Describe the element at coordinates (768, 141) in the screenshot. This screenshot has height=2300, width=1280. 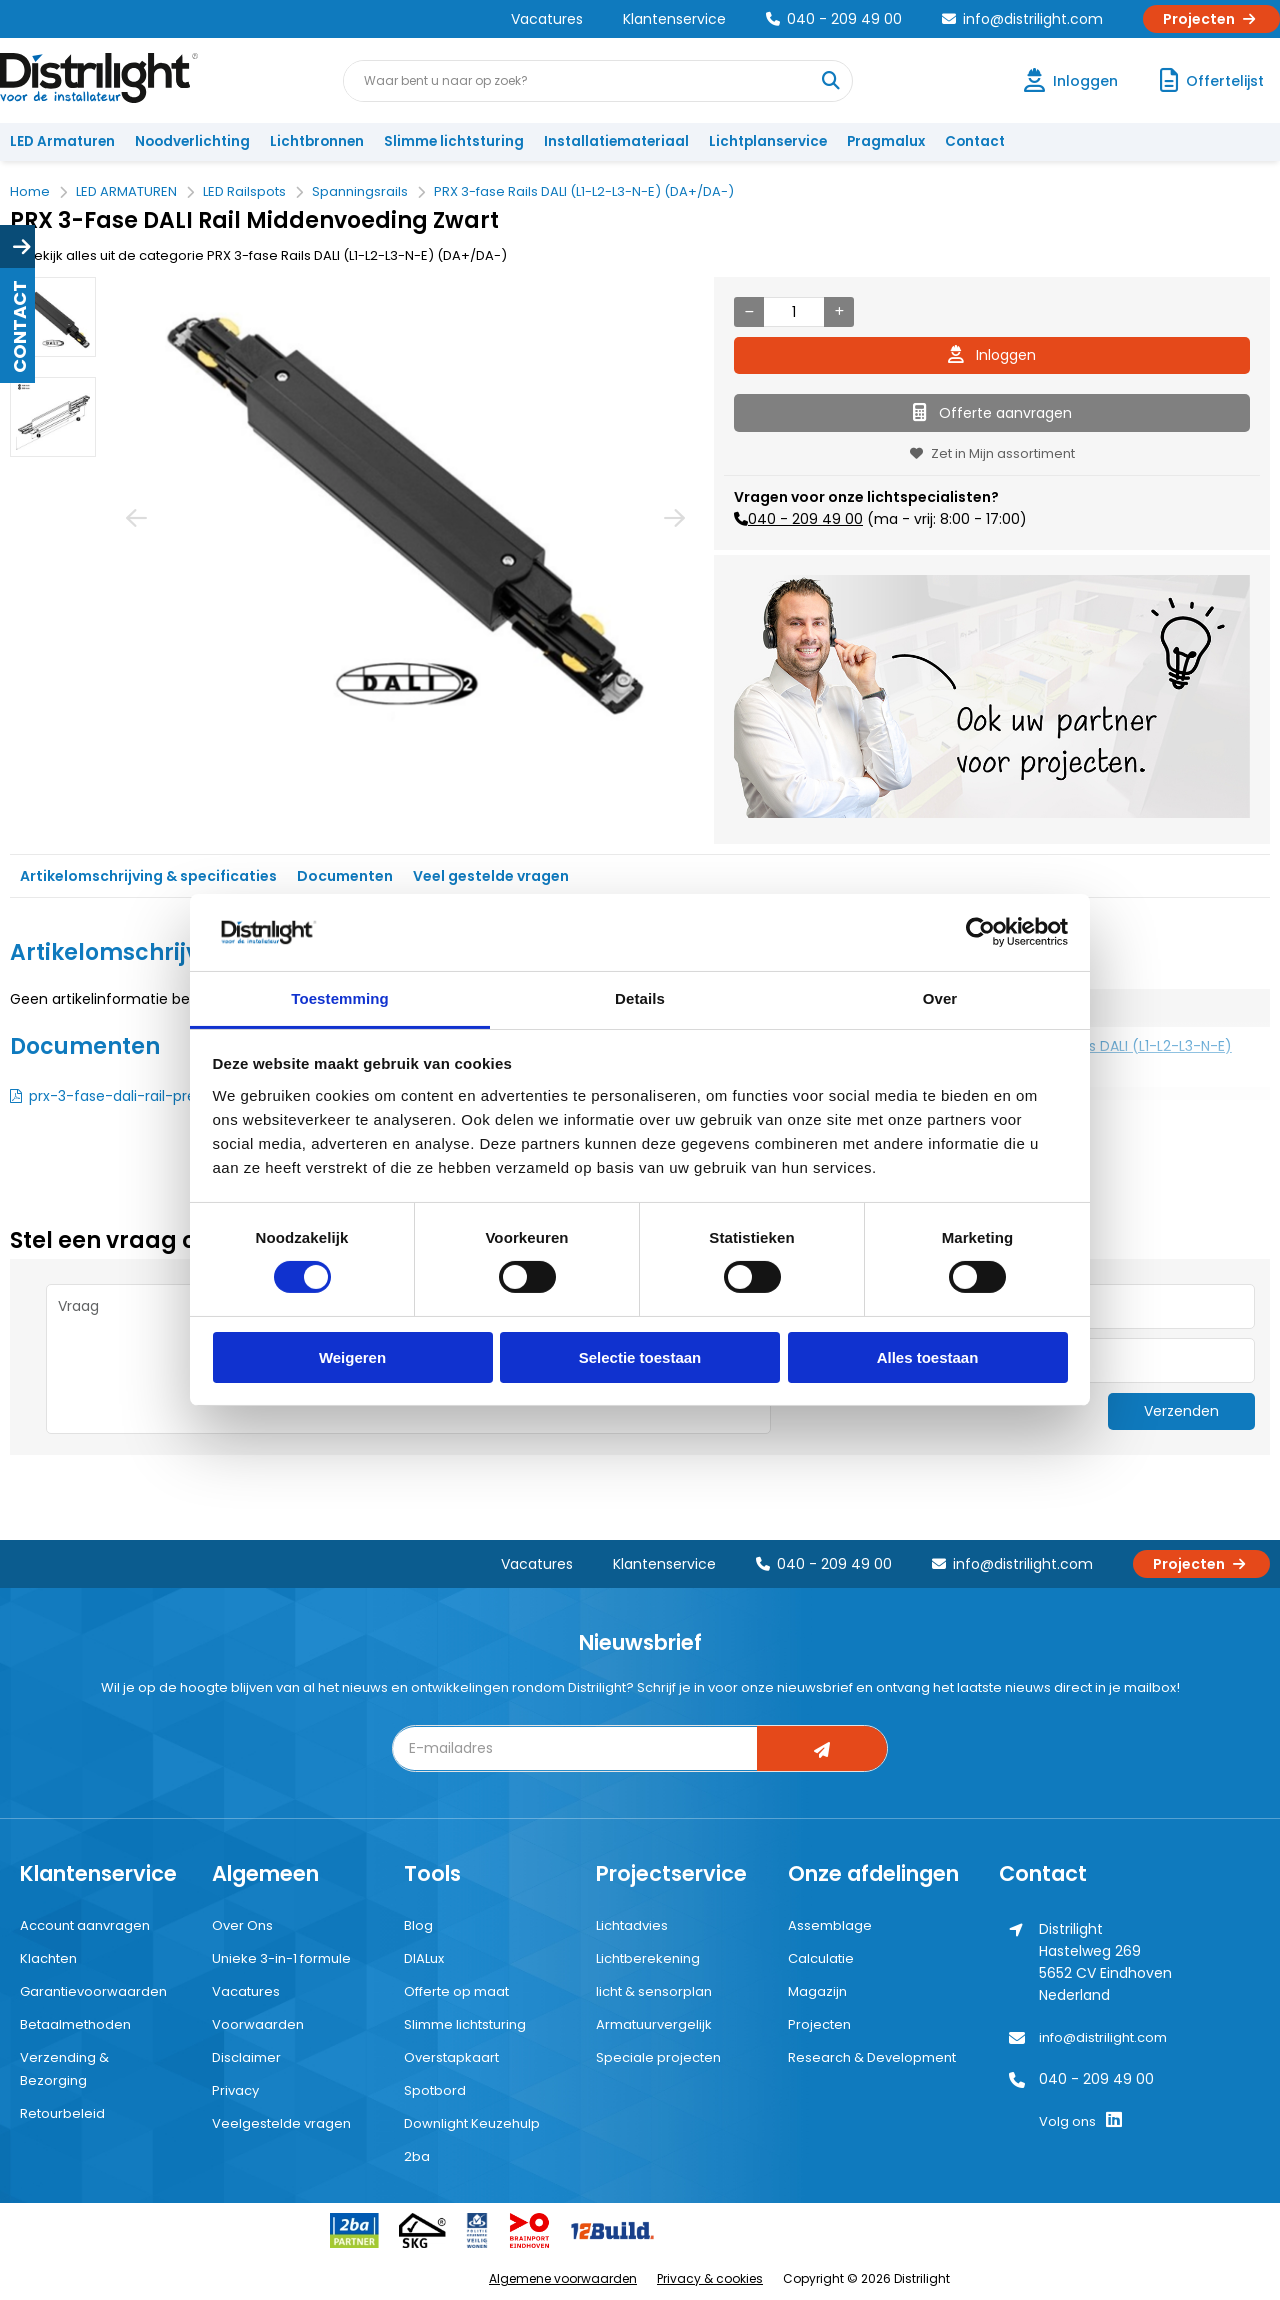
I see `Lichtplanservice` at that location.